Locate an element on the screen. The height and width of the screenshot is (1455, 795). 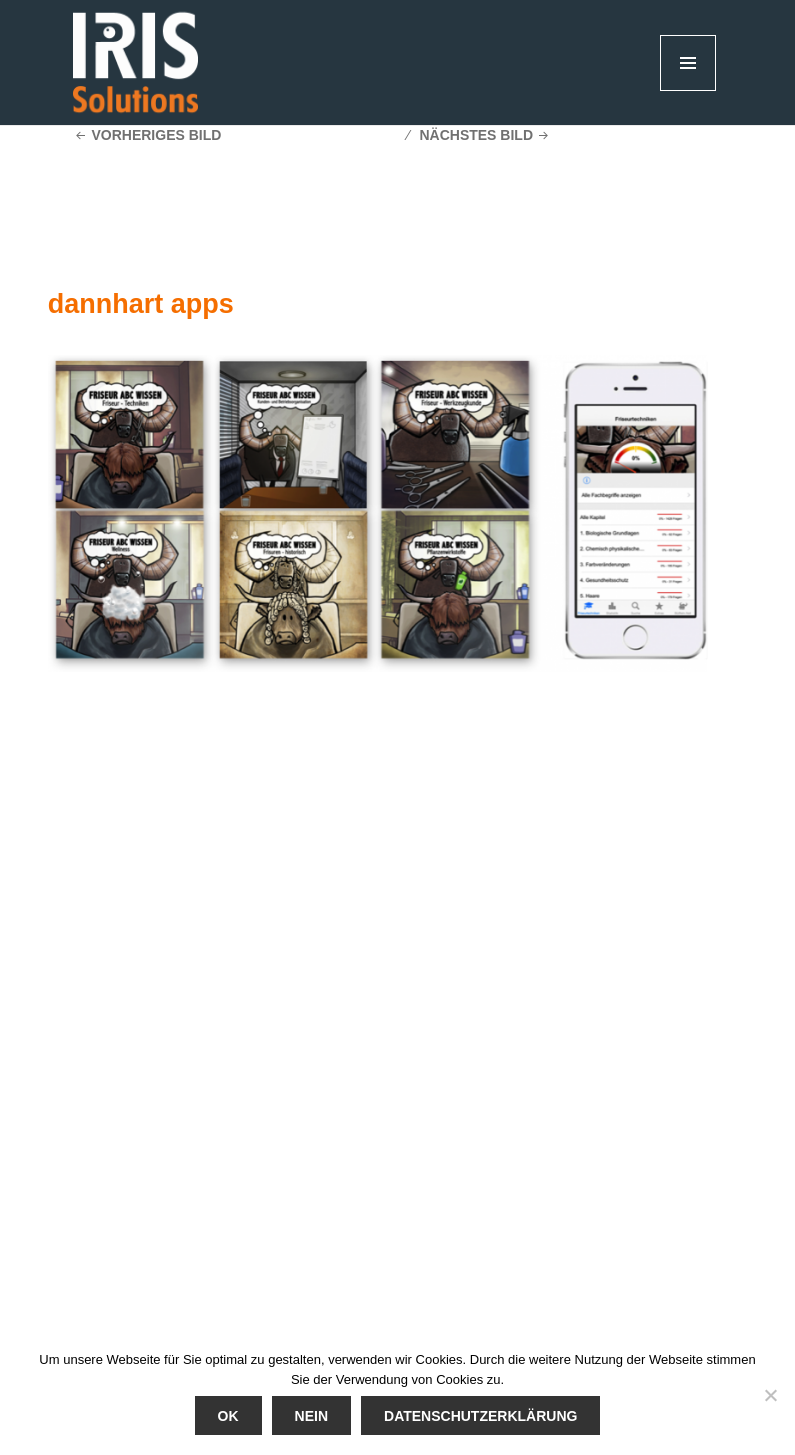
Menü und Widgets is located at coordinates (688, 90).